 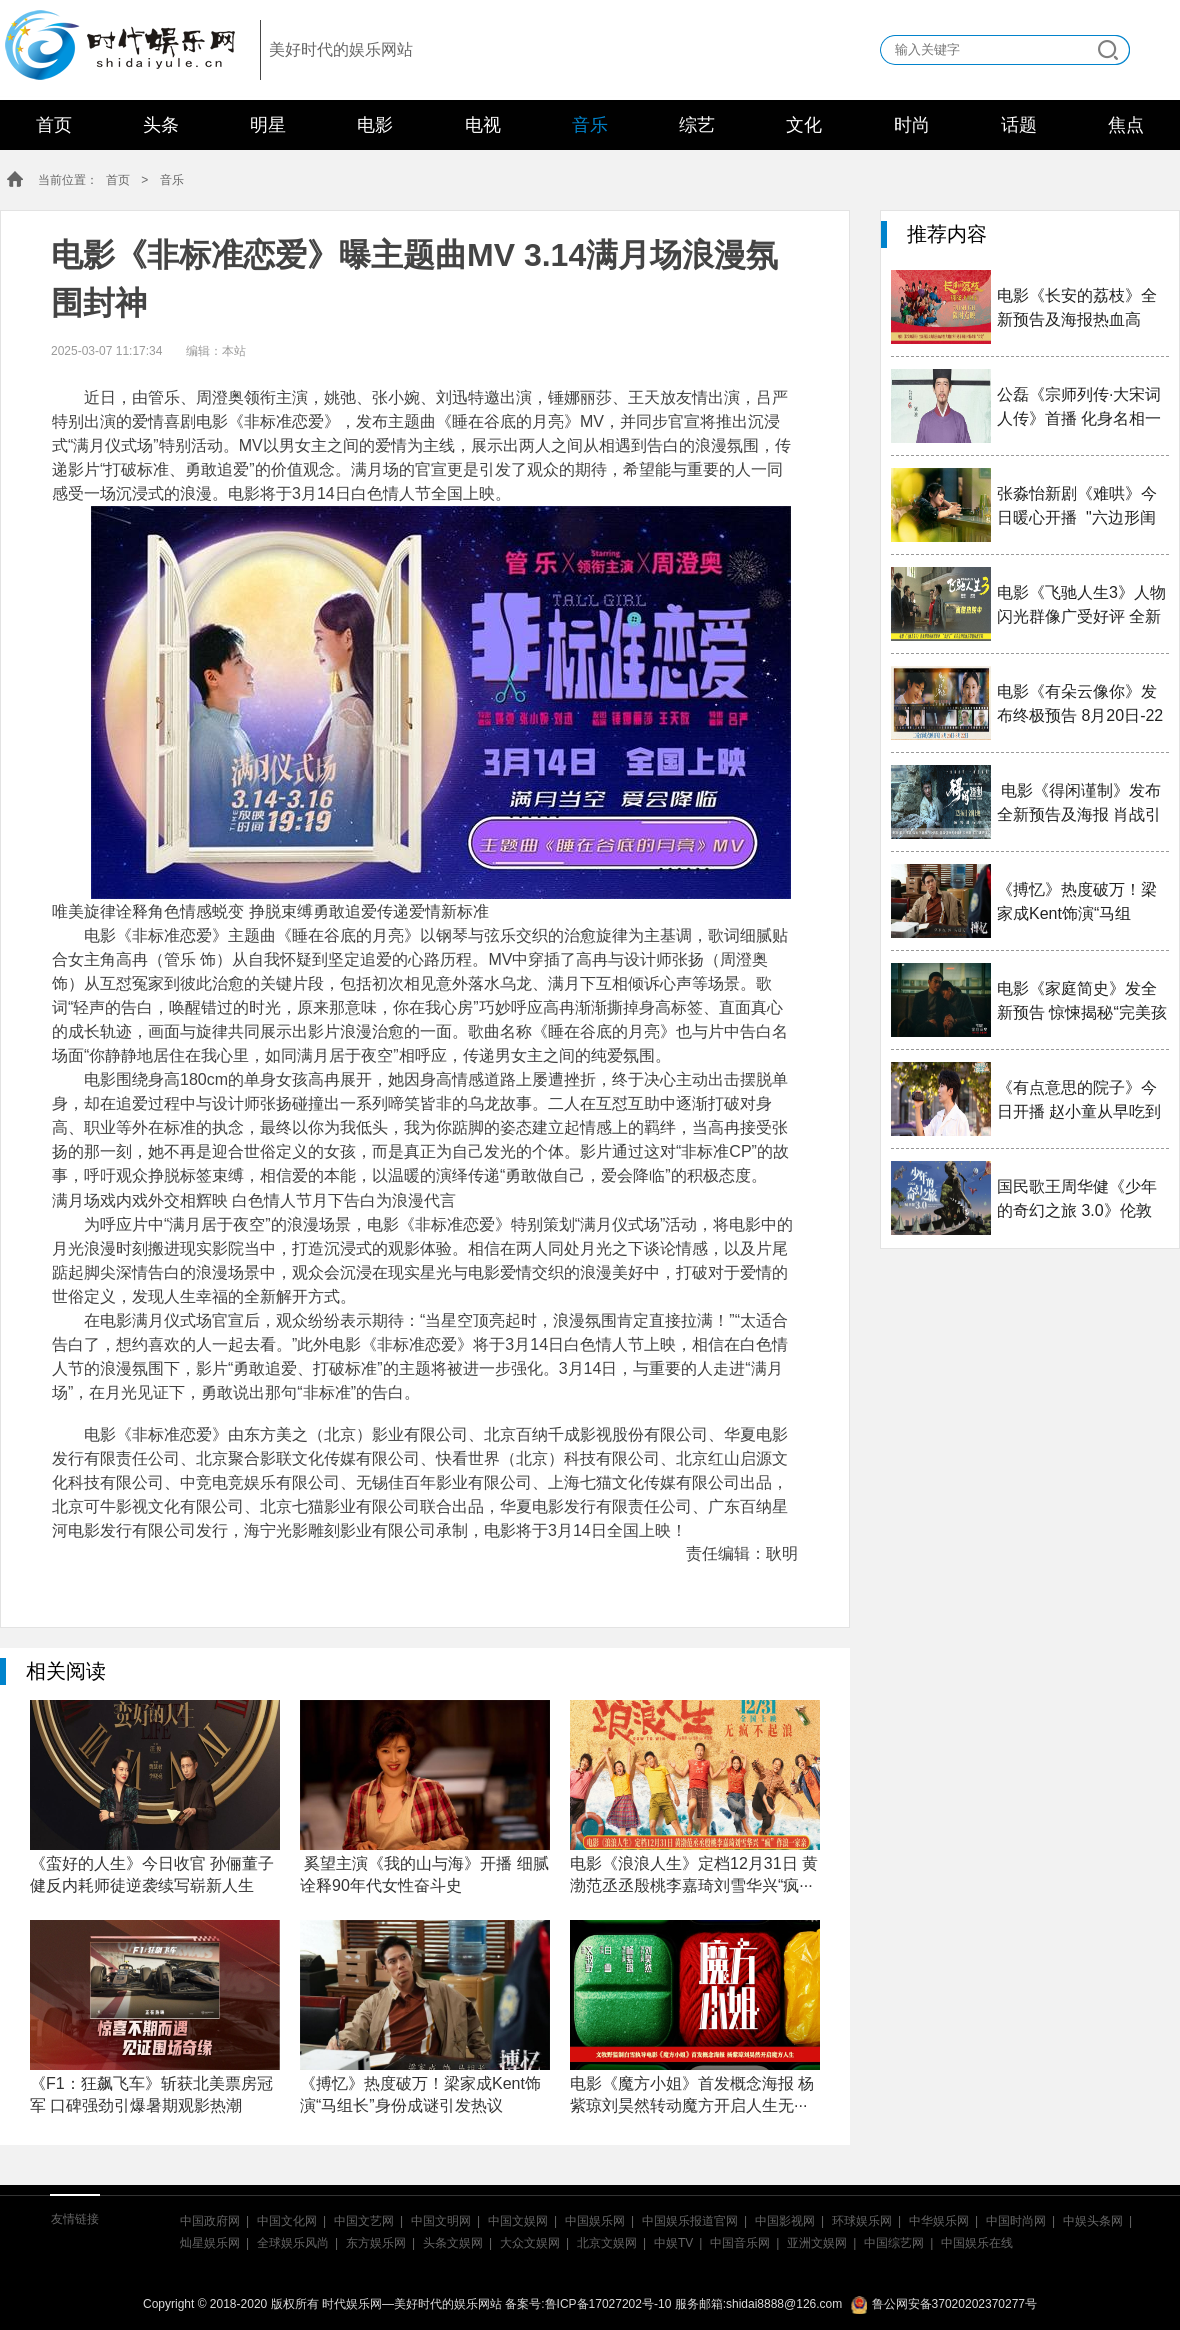 What do you see at coordinates (784, 2304) in the screenshot?
I see `shidai8888@126.com` at bounding box center [784, 2304].